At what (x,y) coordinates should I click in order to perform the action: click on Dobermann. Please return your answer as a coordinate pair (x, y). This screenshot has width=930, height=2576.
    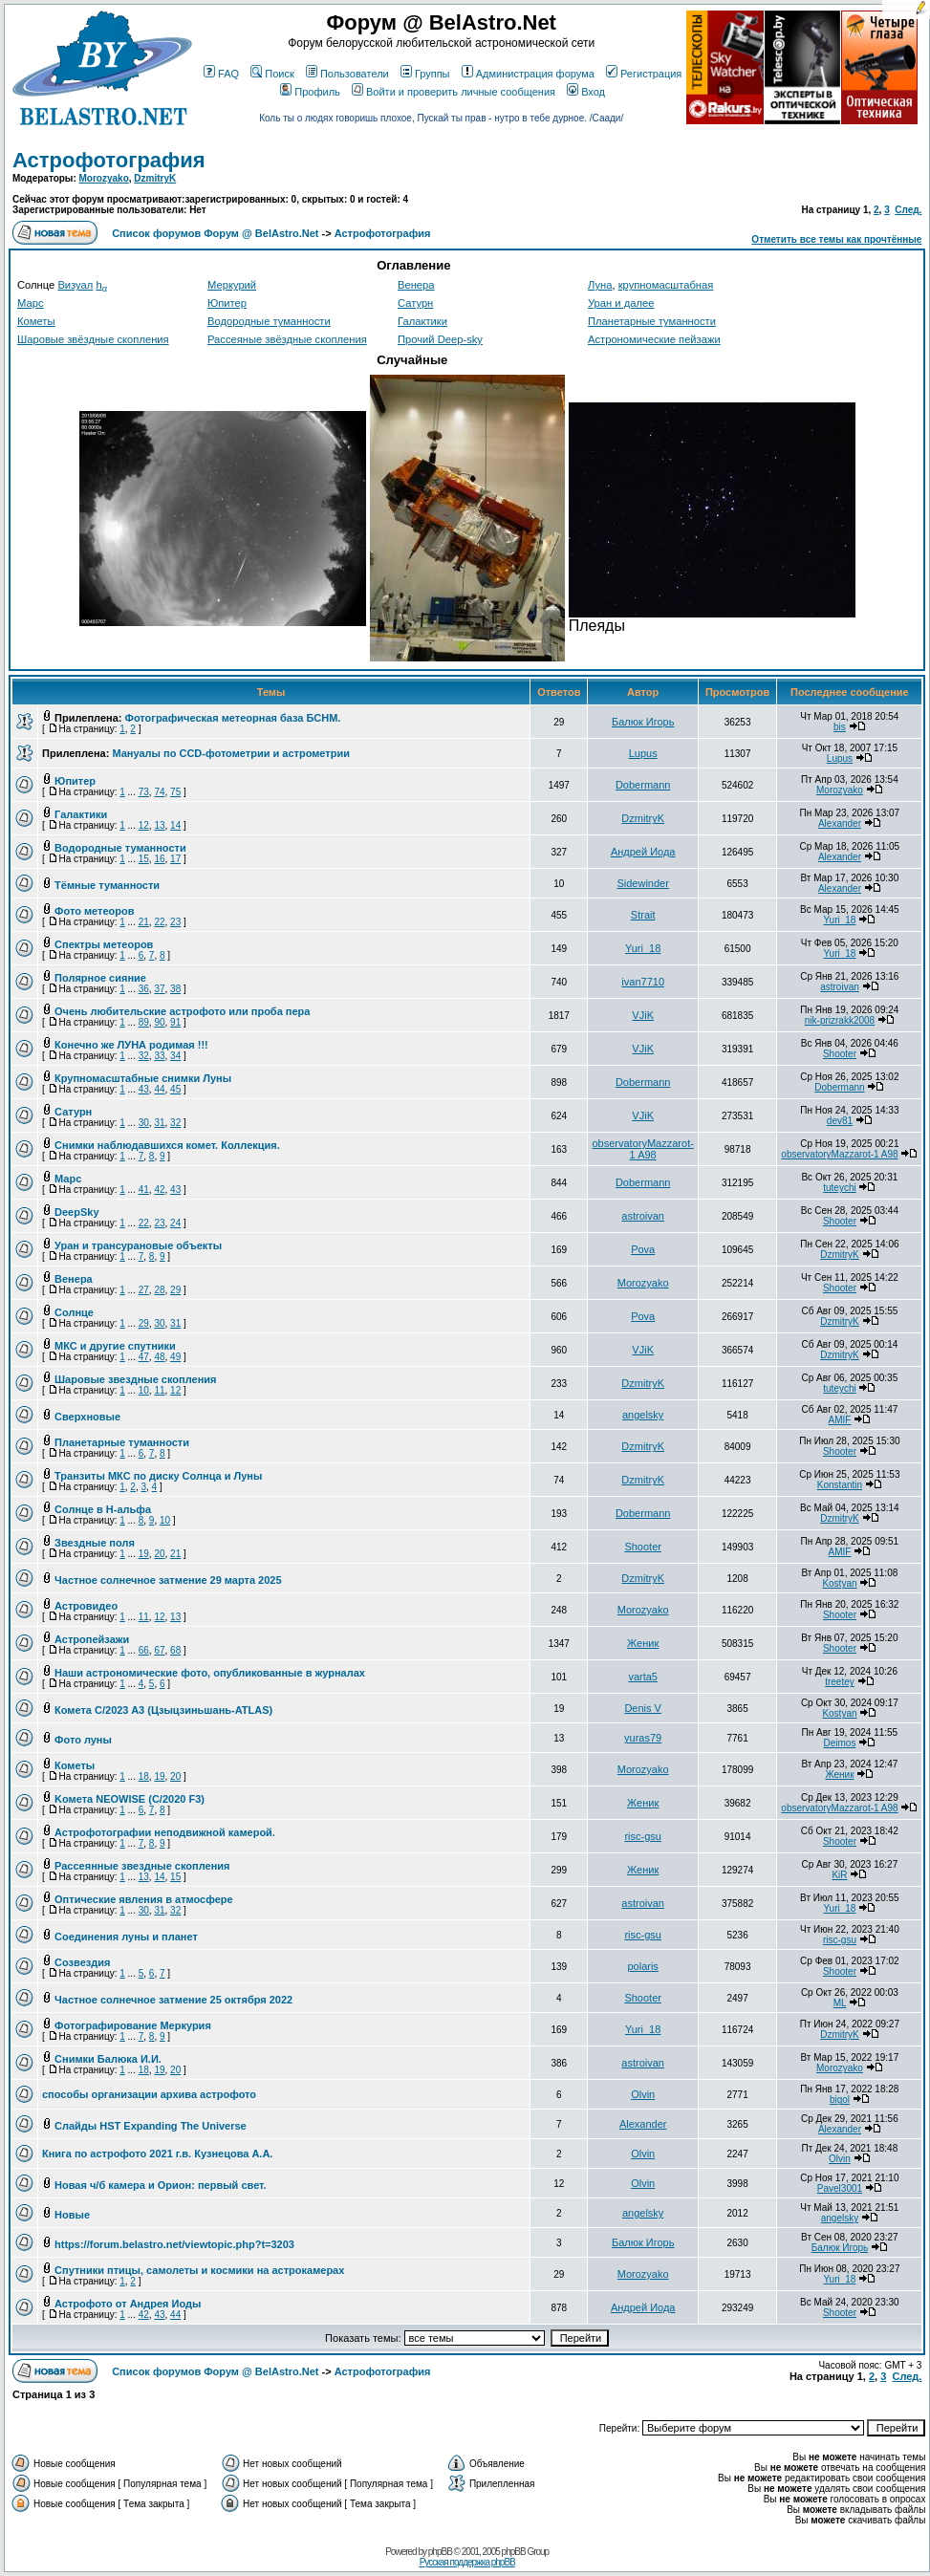
    Looking at the image, I should click on (643, 784).